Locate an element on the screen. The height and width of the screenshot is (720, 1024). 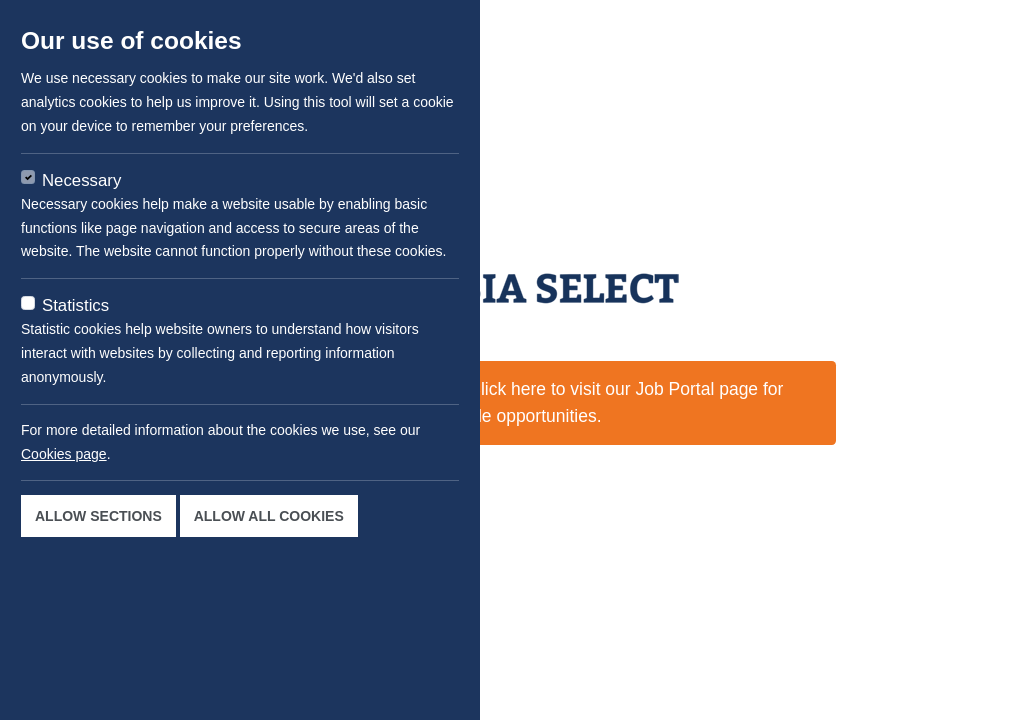
Allow all cookies is located at coordinates (269, 516).